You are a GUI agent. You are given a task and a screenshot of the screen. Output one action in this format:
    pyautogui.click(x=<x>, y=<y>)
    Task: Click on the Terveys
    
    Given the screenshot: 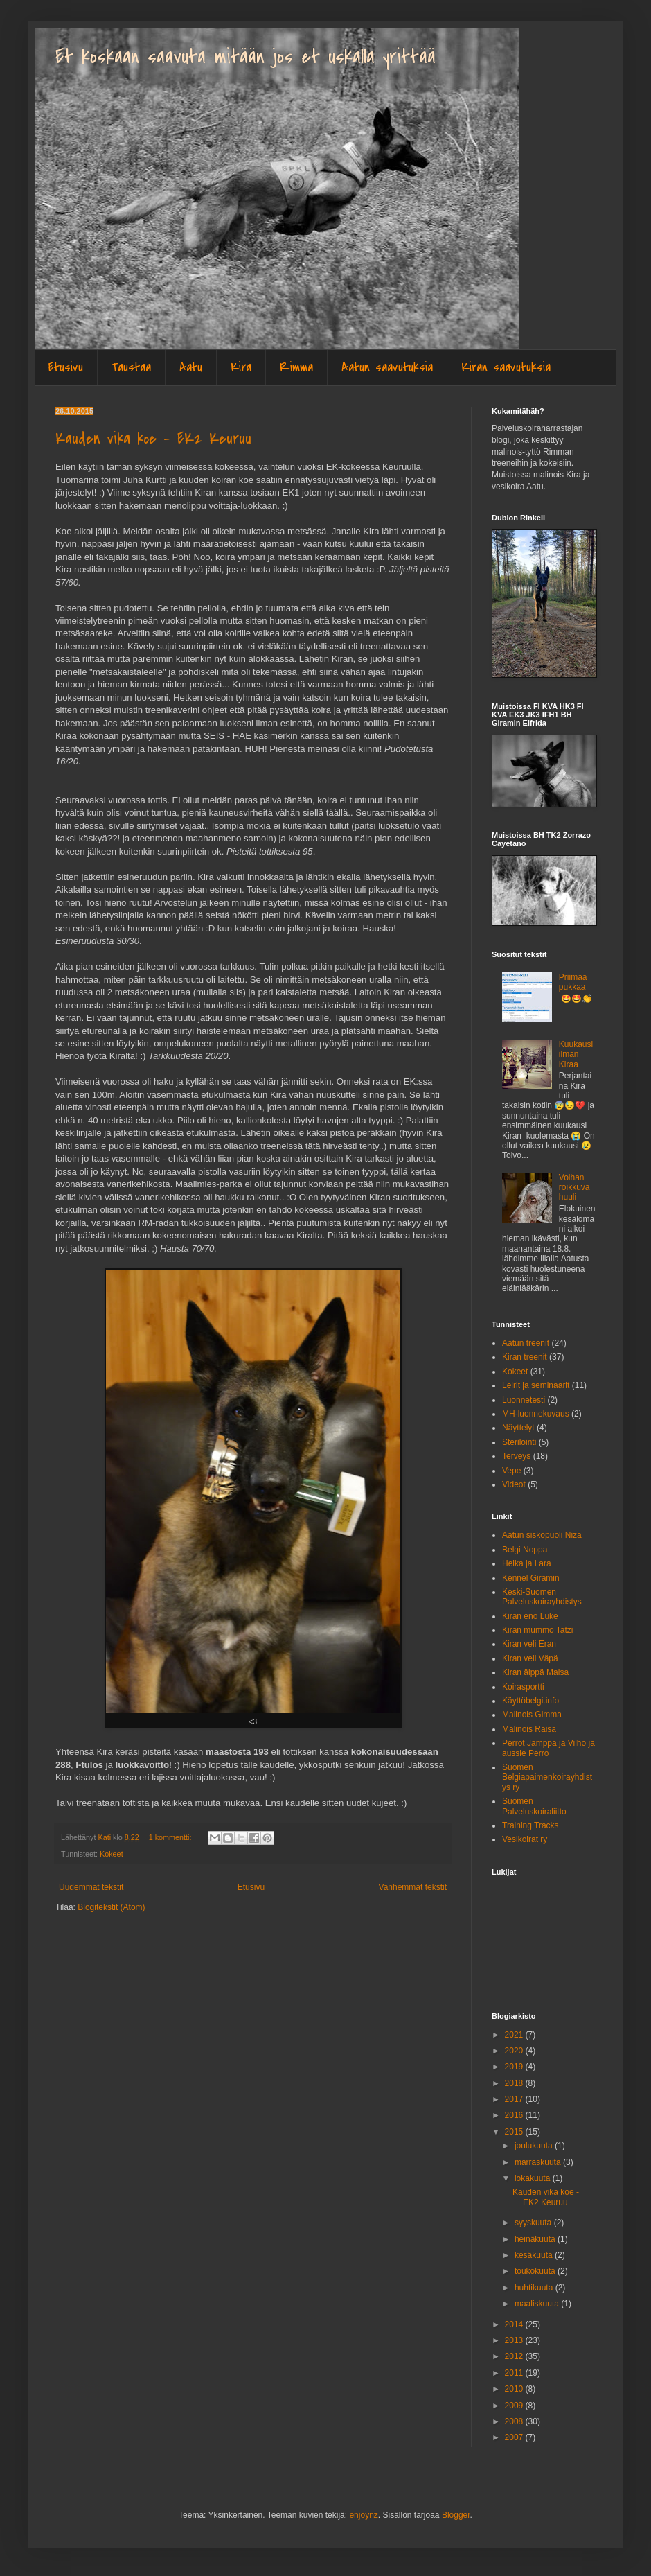 What is the action you would take?
    pyautogui.click(x=516, y=1456)
    